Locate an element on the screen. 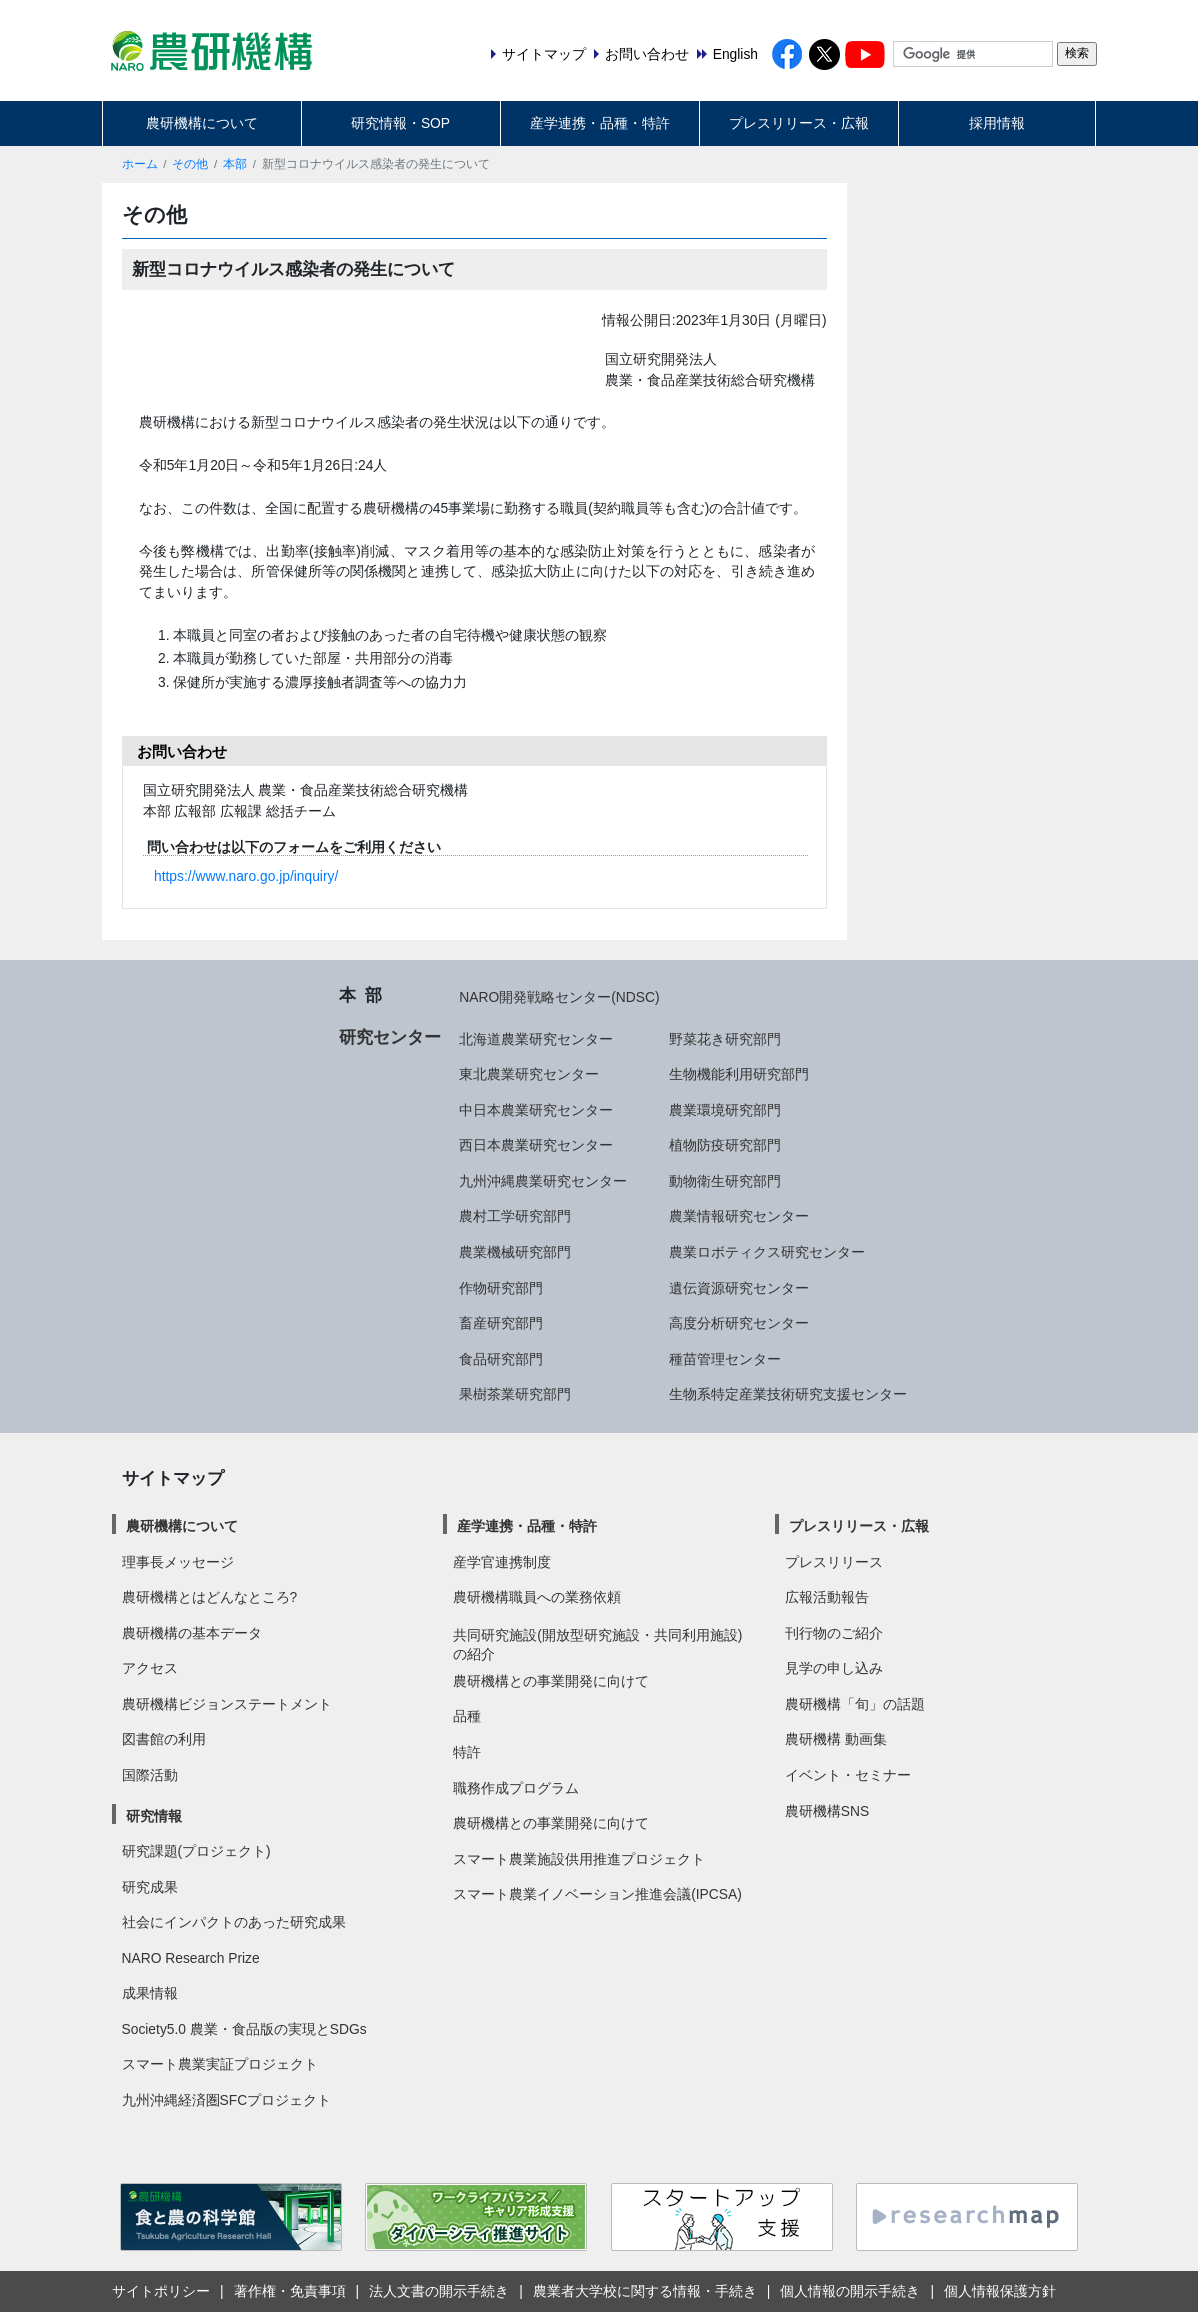  広報活動報告 is located at coordinates (827, 1597).